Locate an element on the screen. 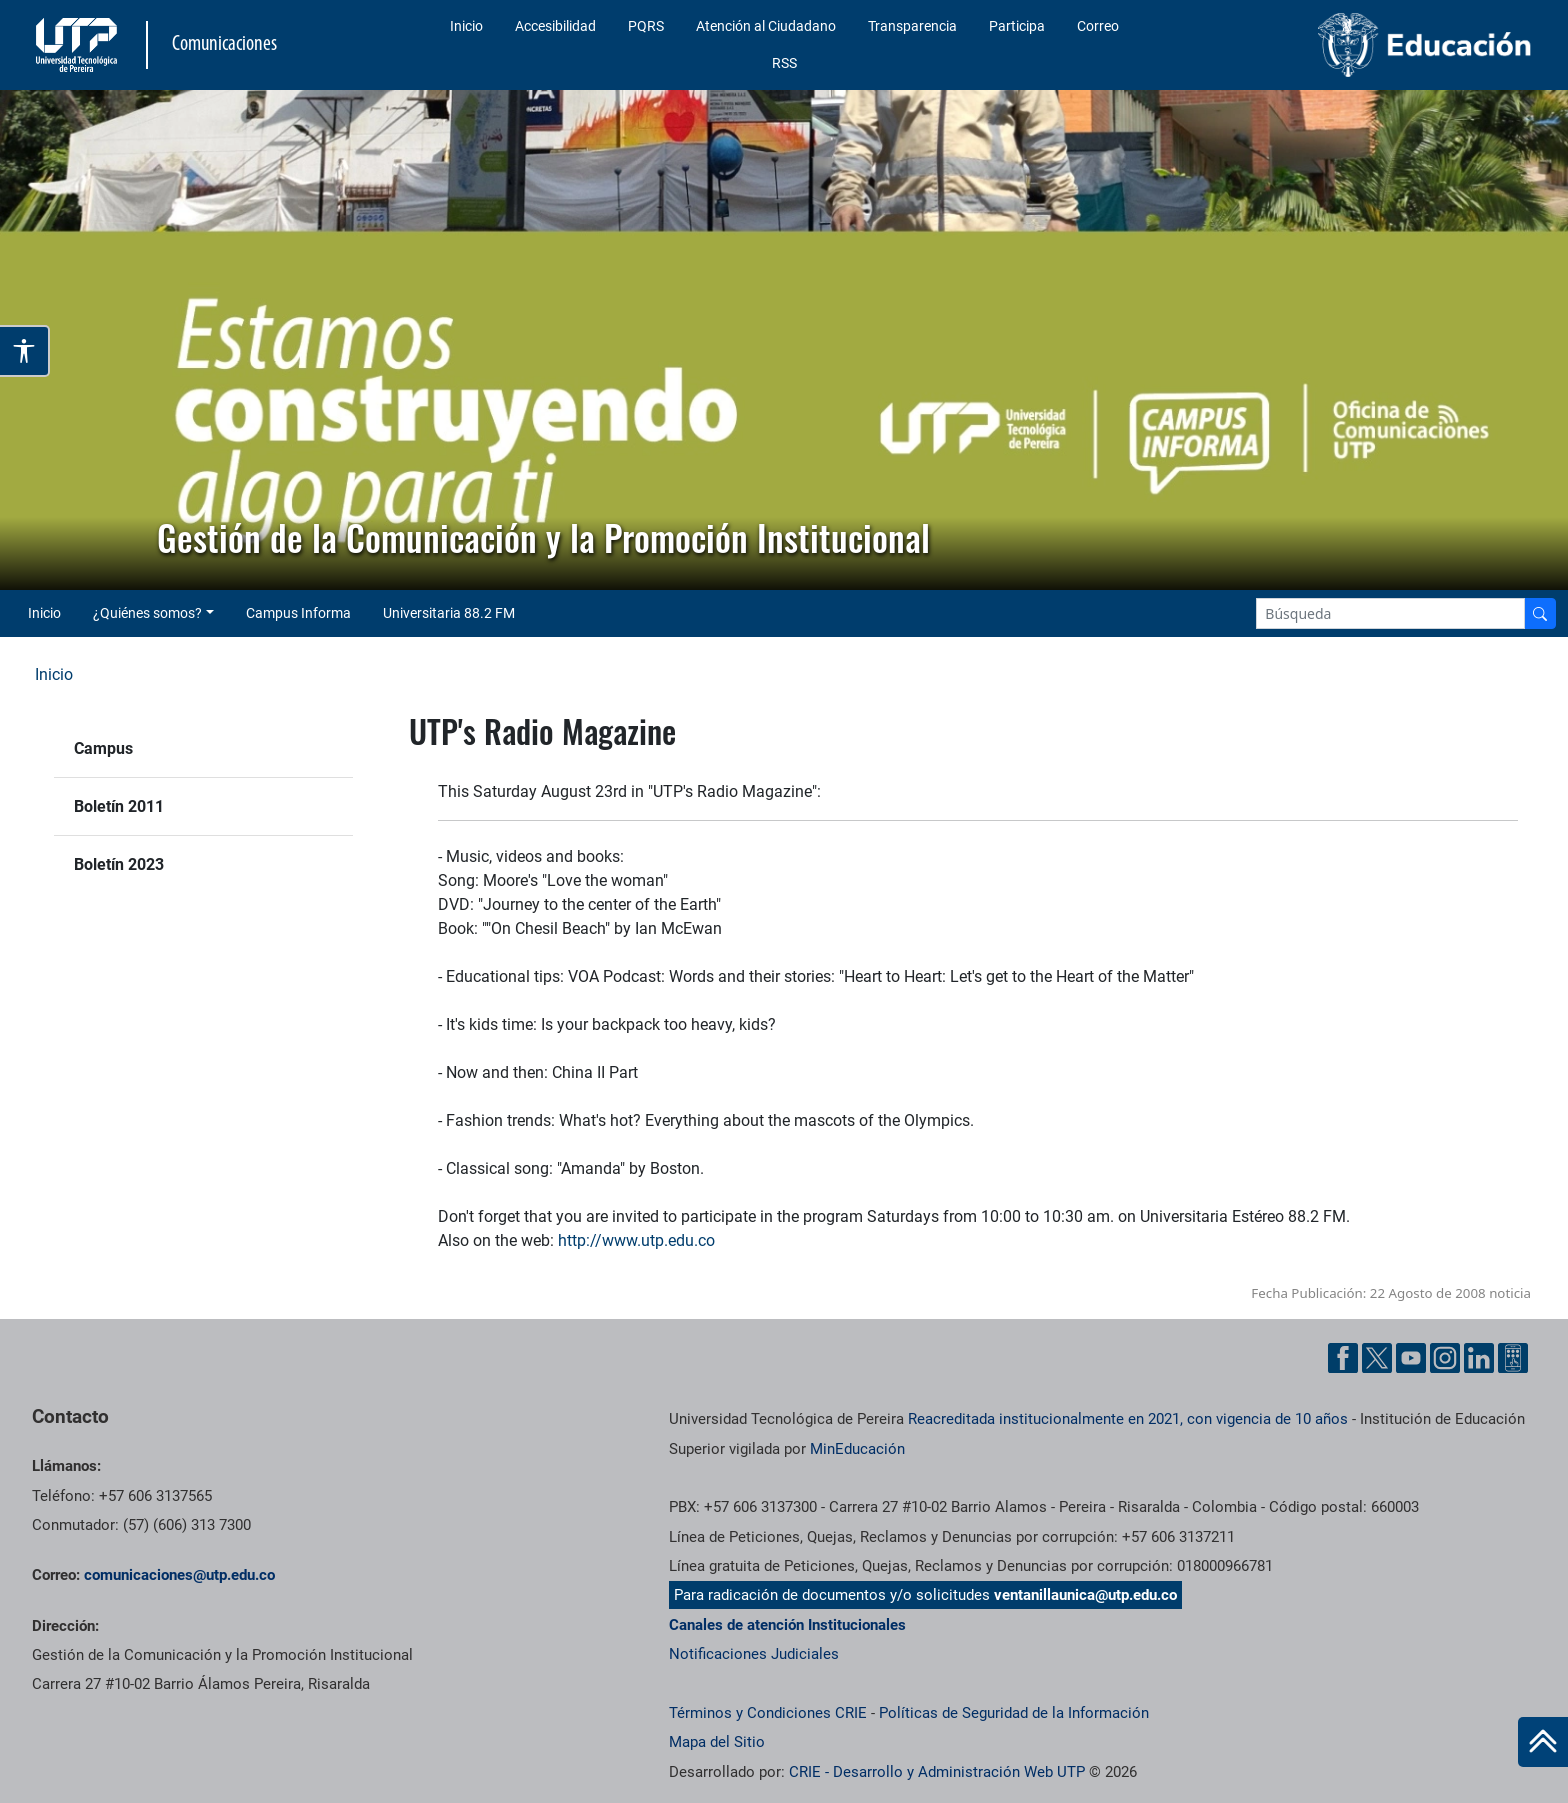 Image resolution: width=1568 pixels, height=1803 pixels. MinEducación [Ministerio de Educación] is located at coordinates (857, 1449).